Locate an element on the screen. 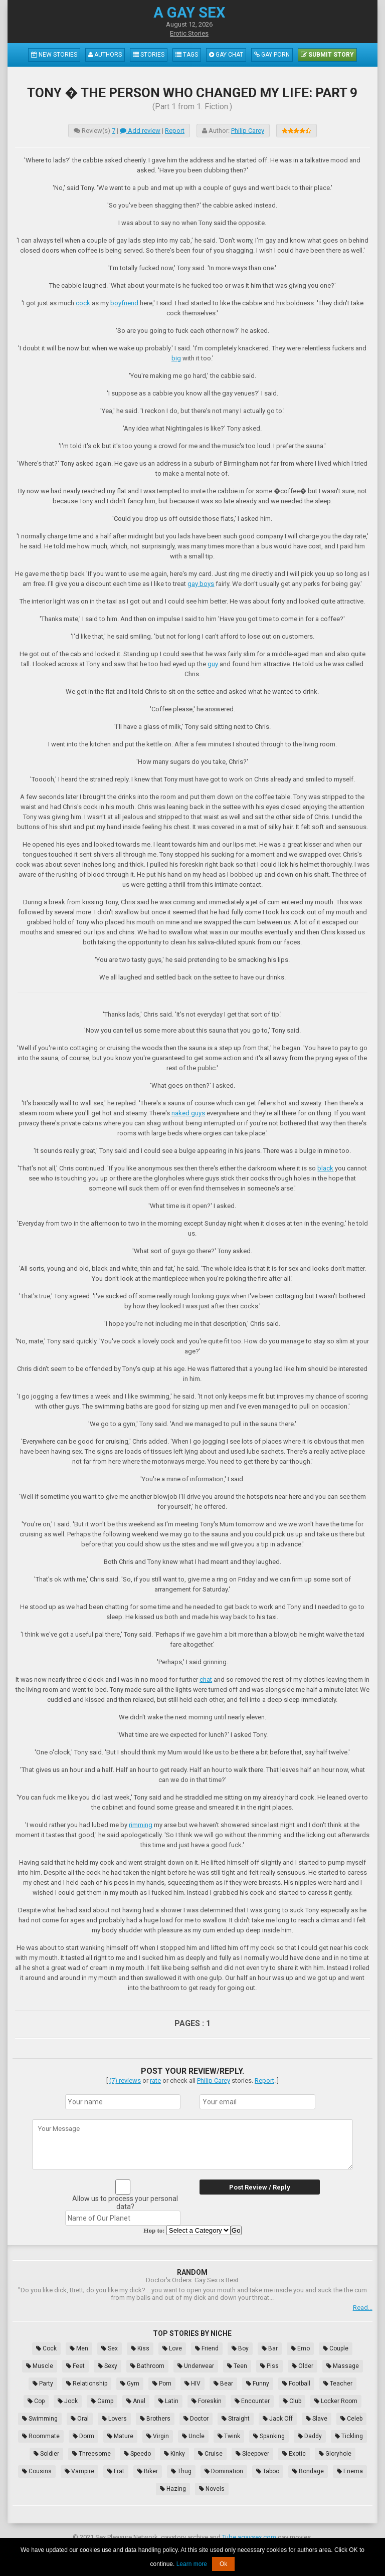 This screenshot has height=2576, width=385. Submit Story is located at coordinates (327, 54).